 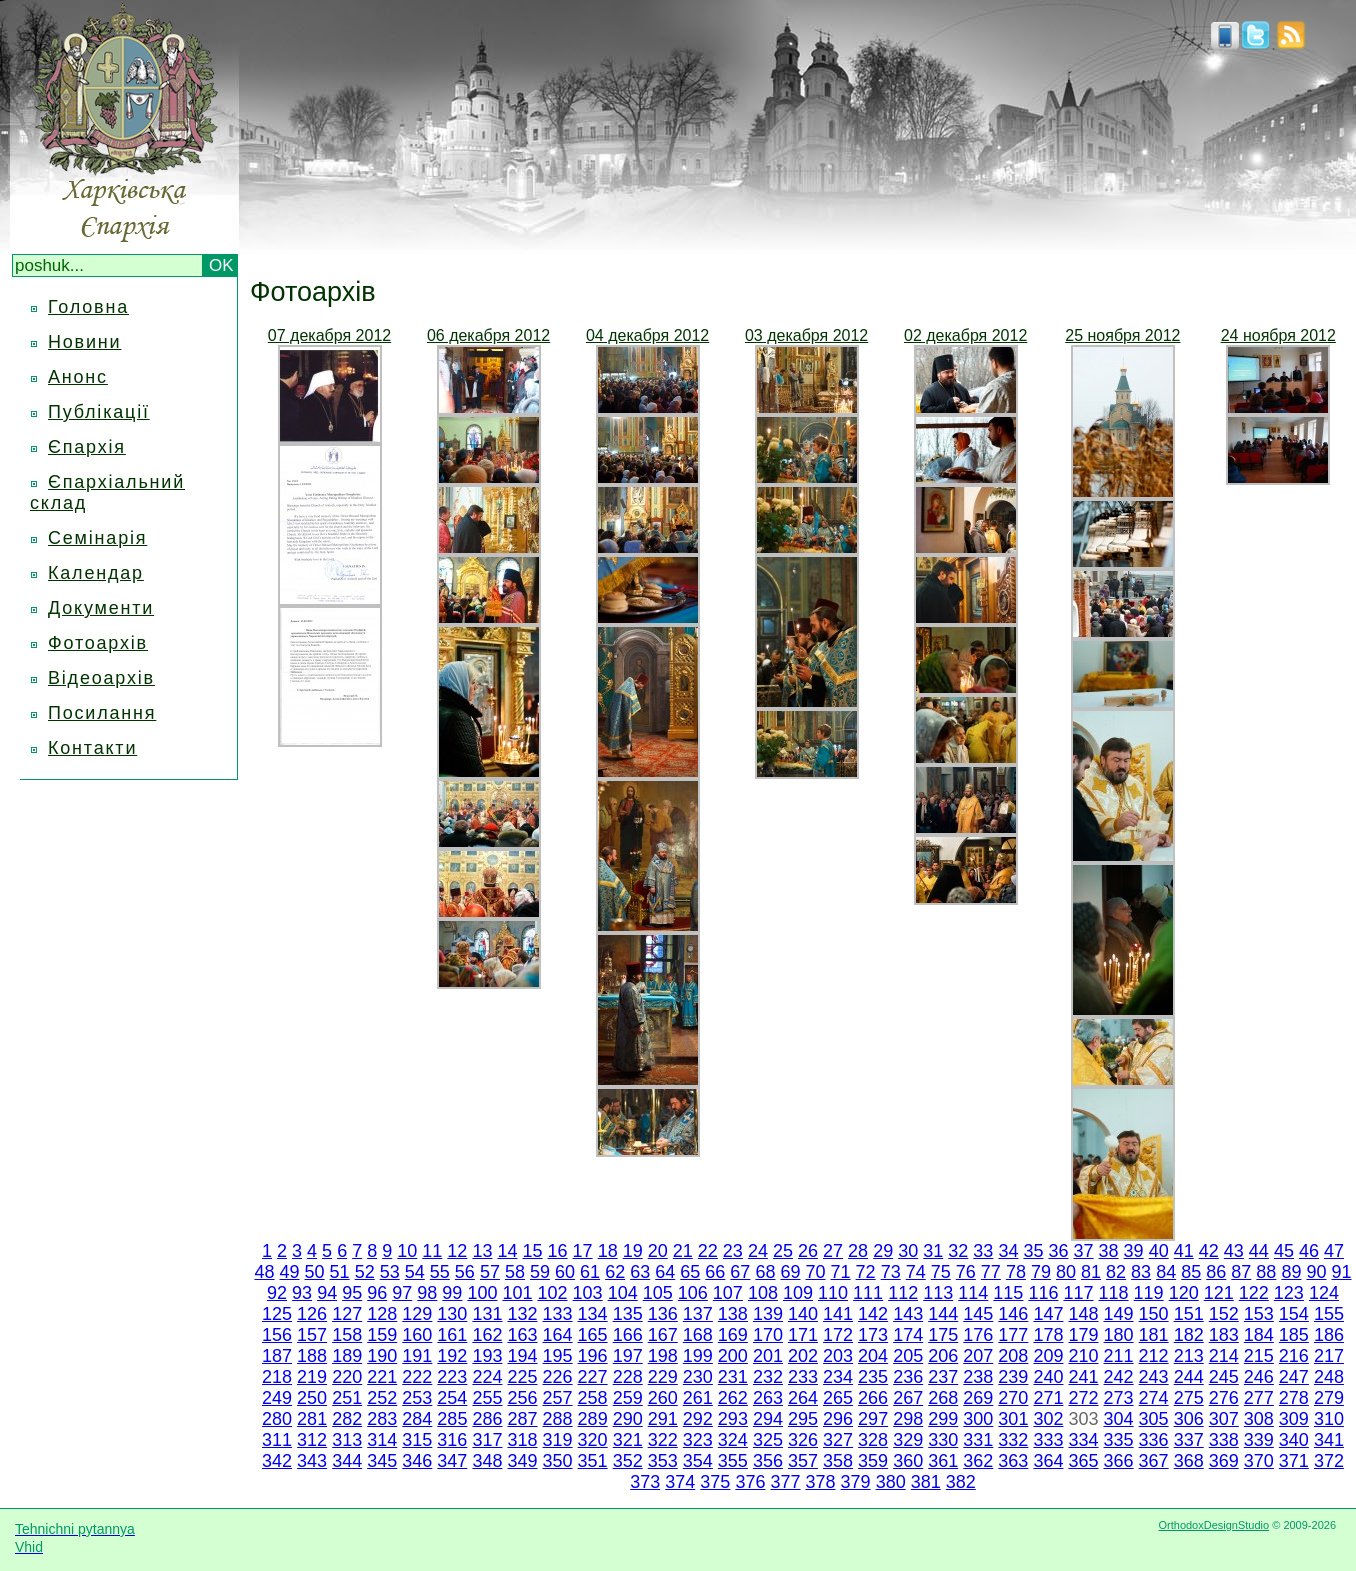 I want to click on 158, so click(x=347, y=1335).